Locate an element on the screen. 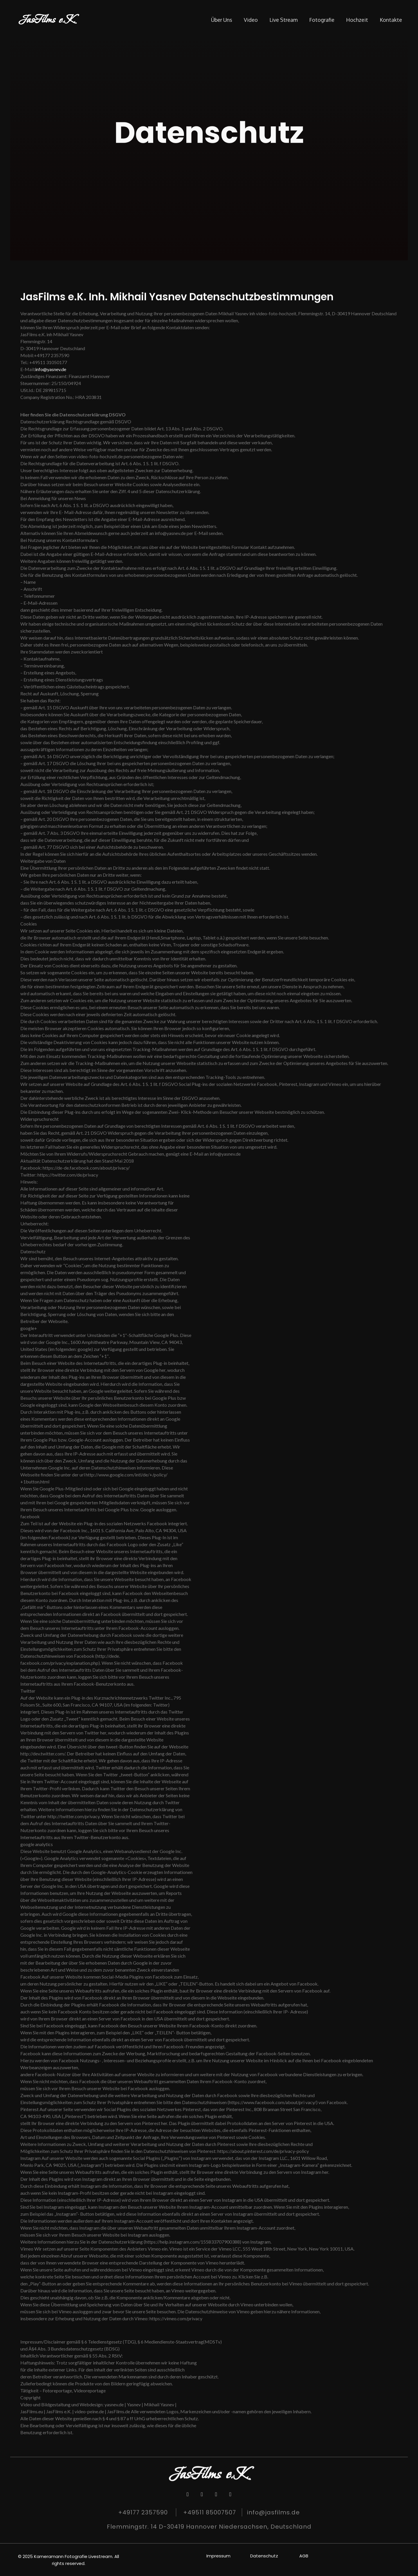 The height and width of the screenshot is (2576, 418). Live stream is located at coordinates (283, 20).